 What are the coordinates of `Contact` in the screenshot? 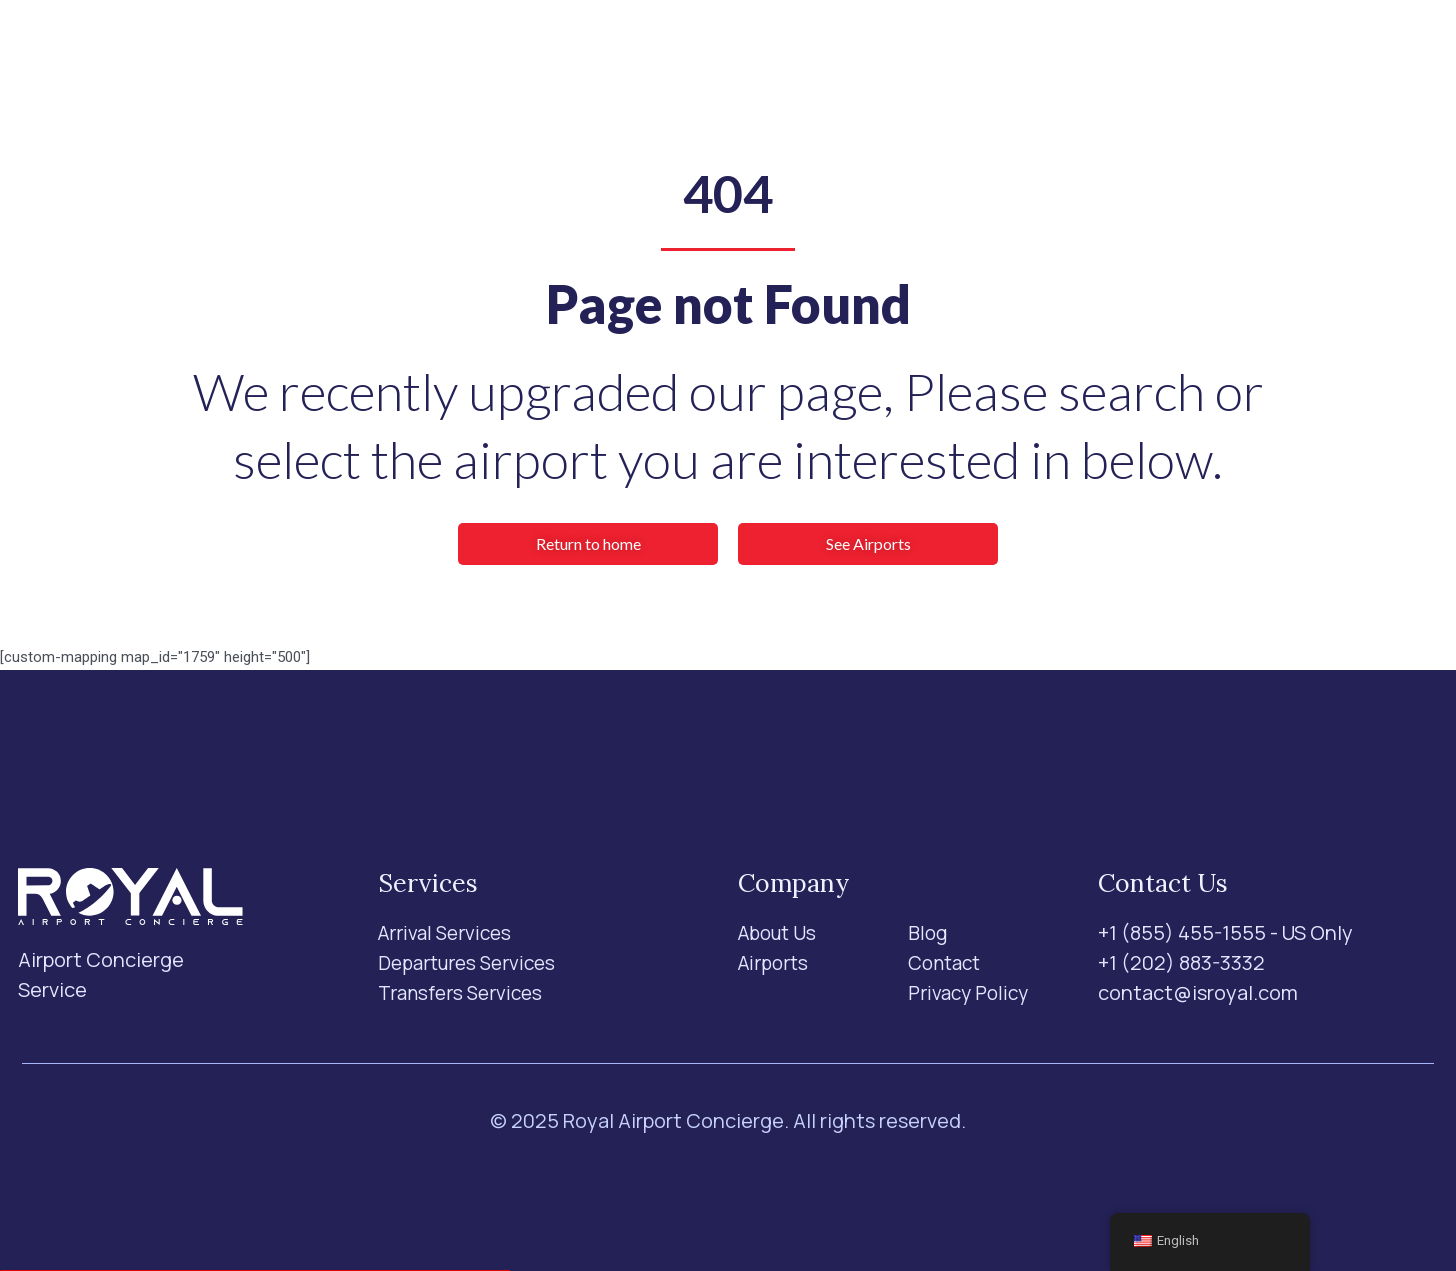 It's located at (923, 56).